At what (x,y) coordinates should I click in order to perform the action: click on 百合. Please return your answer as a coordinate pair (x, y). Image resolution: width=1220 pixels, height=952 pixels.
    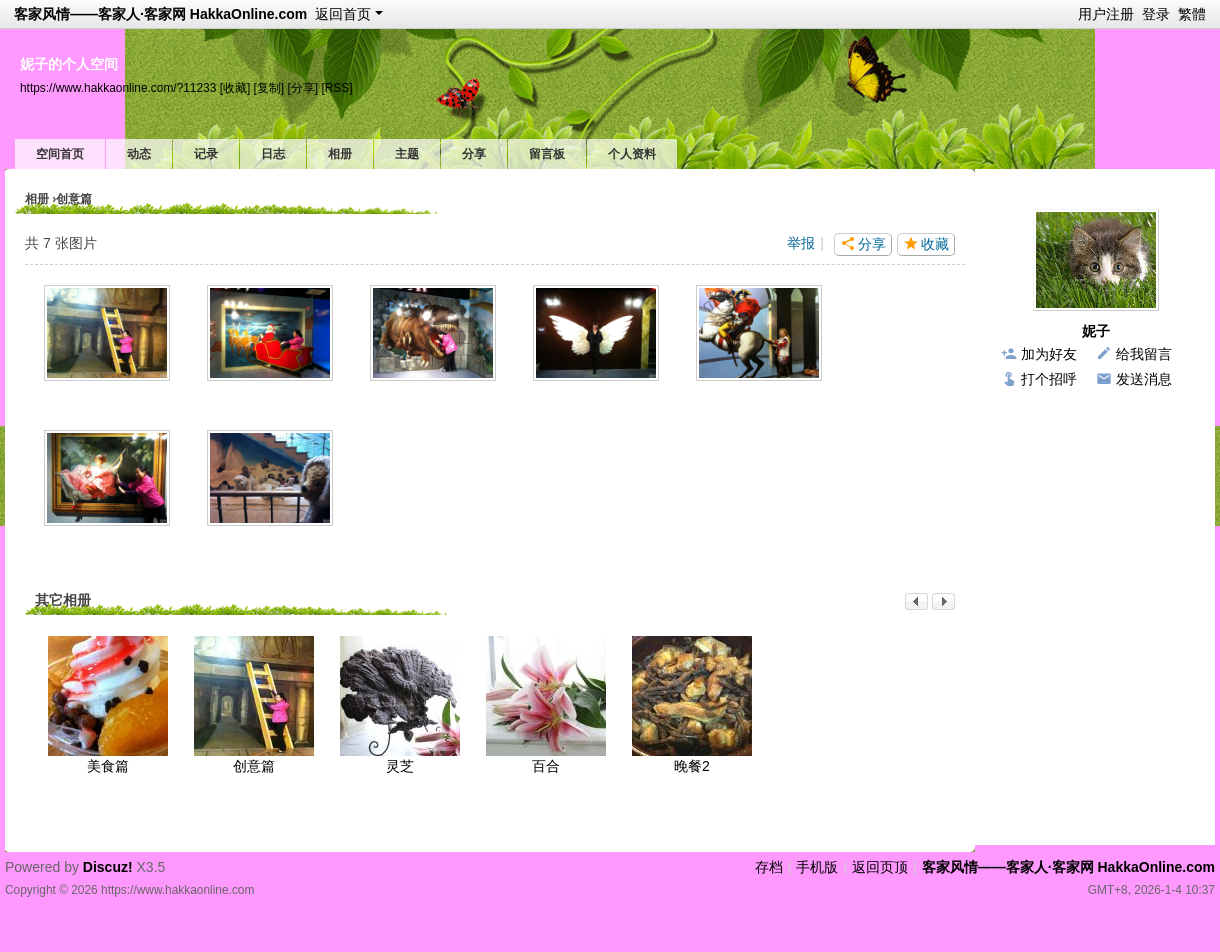
    Looking at the image, I should click on (546, 766).